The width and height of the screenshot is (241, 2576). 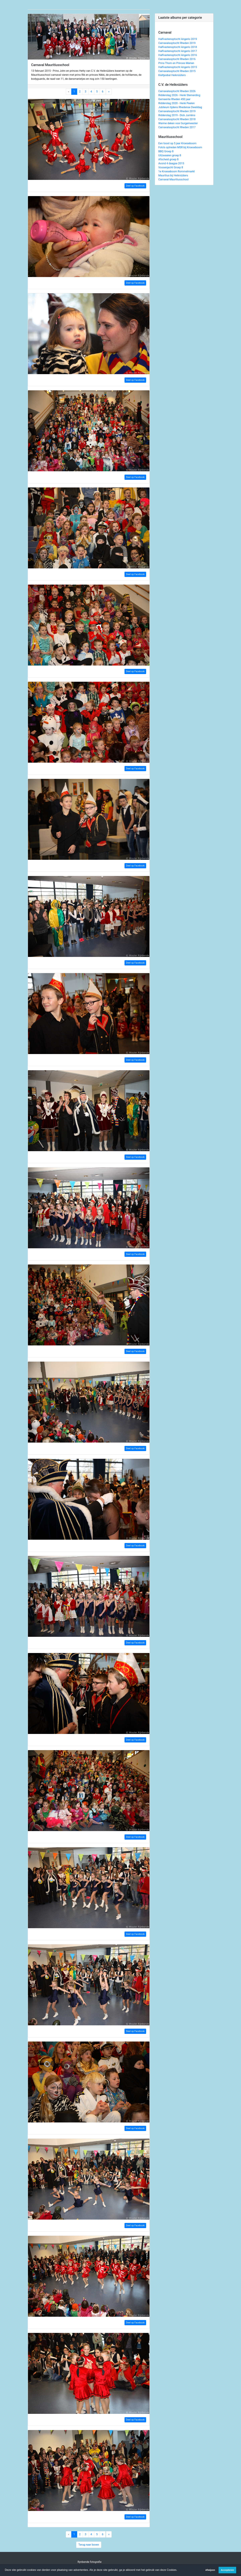 What do you see at coordinates (227, 2570) in the screenshot?
I see `Accepteren [button]` at bounding box center [227, 2570].